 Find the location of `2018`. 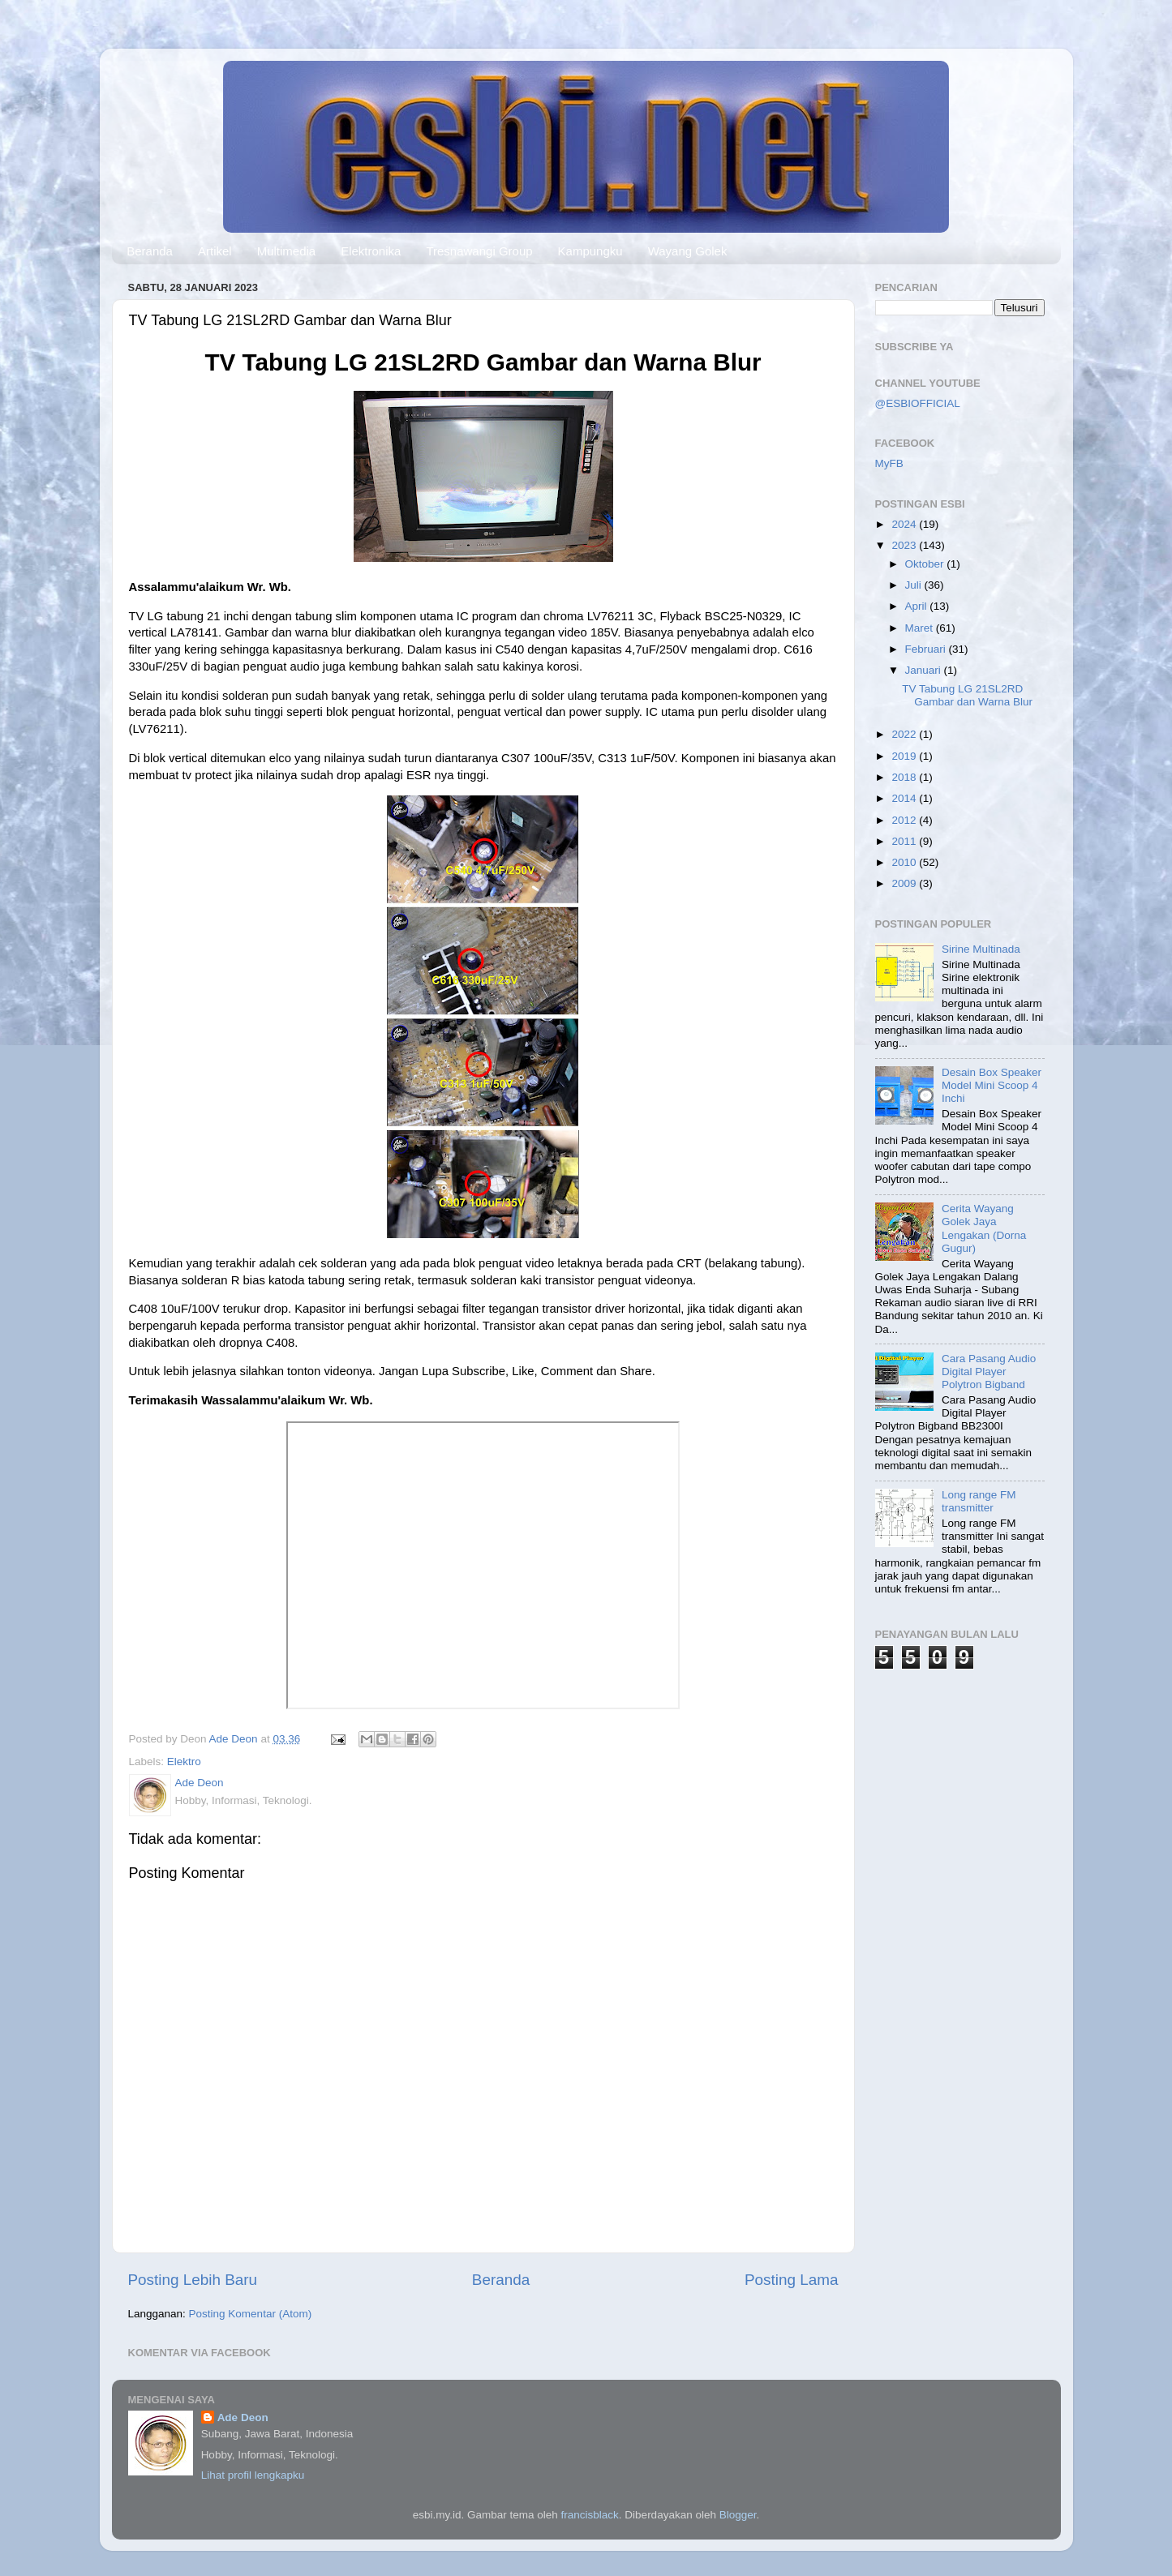

2018 is located at coordinates (905, 777).